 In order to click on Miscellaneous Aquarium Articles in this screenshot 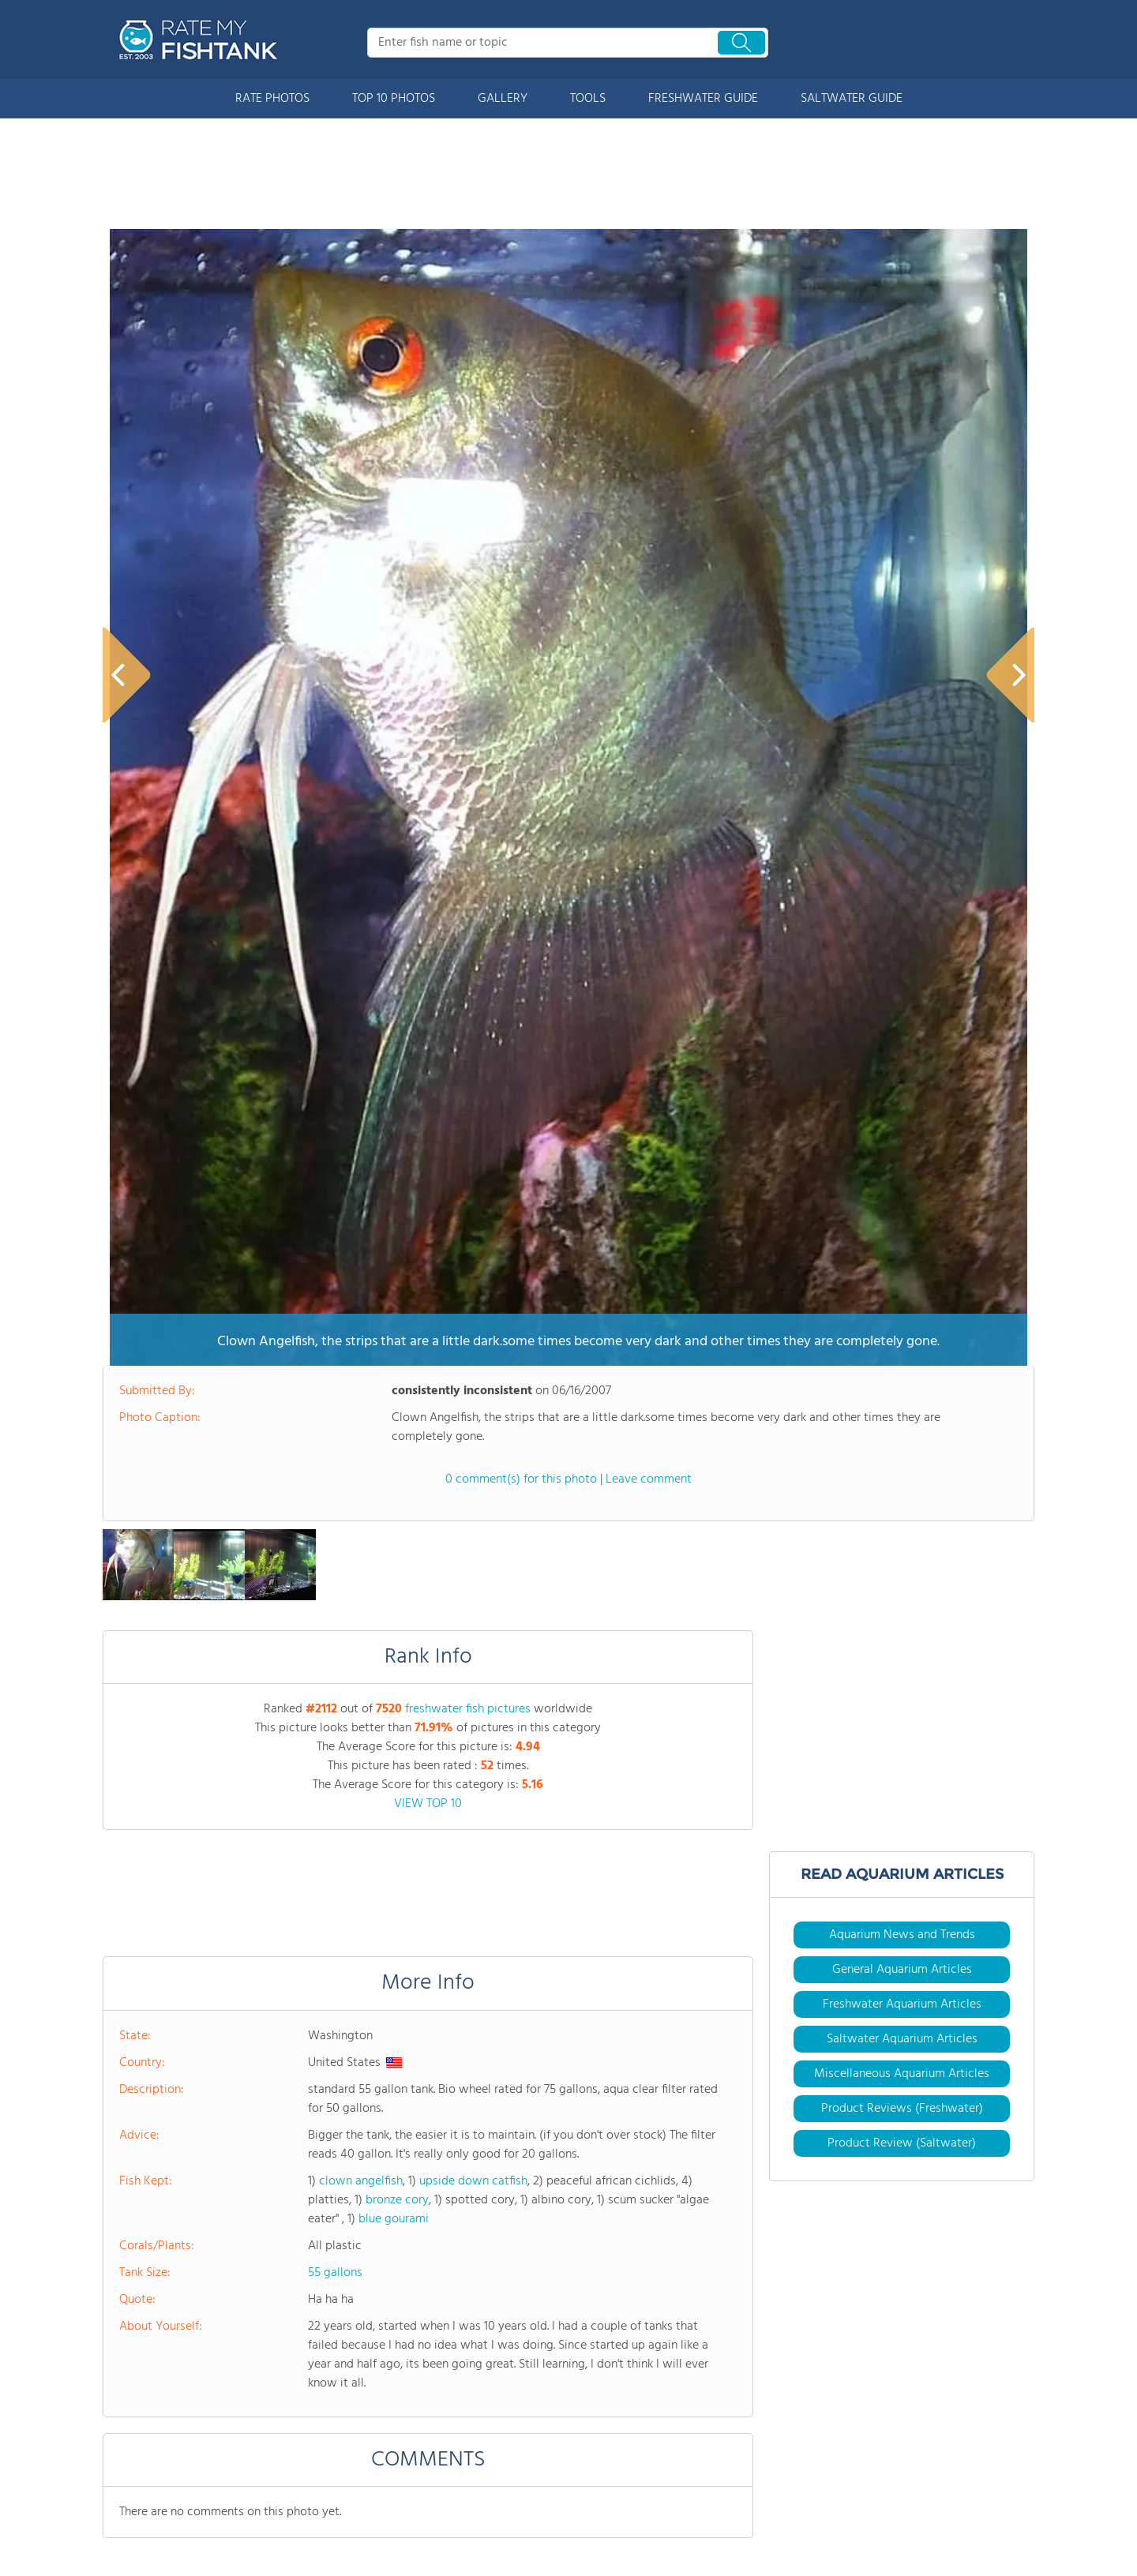, I will do `click(901, 1392)`.